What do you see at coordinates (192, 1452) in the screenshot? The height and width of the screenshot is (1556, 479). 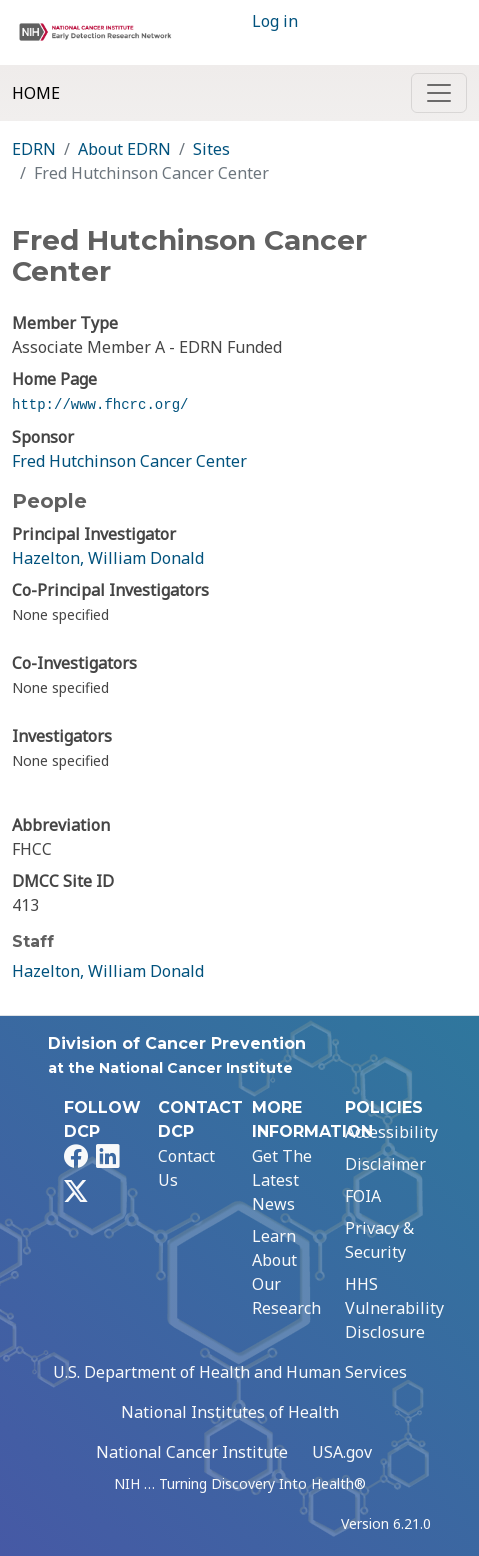 I see `National Cancer Institute` at bounding box center [192, 1452].